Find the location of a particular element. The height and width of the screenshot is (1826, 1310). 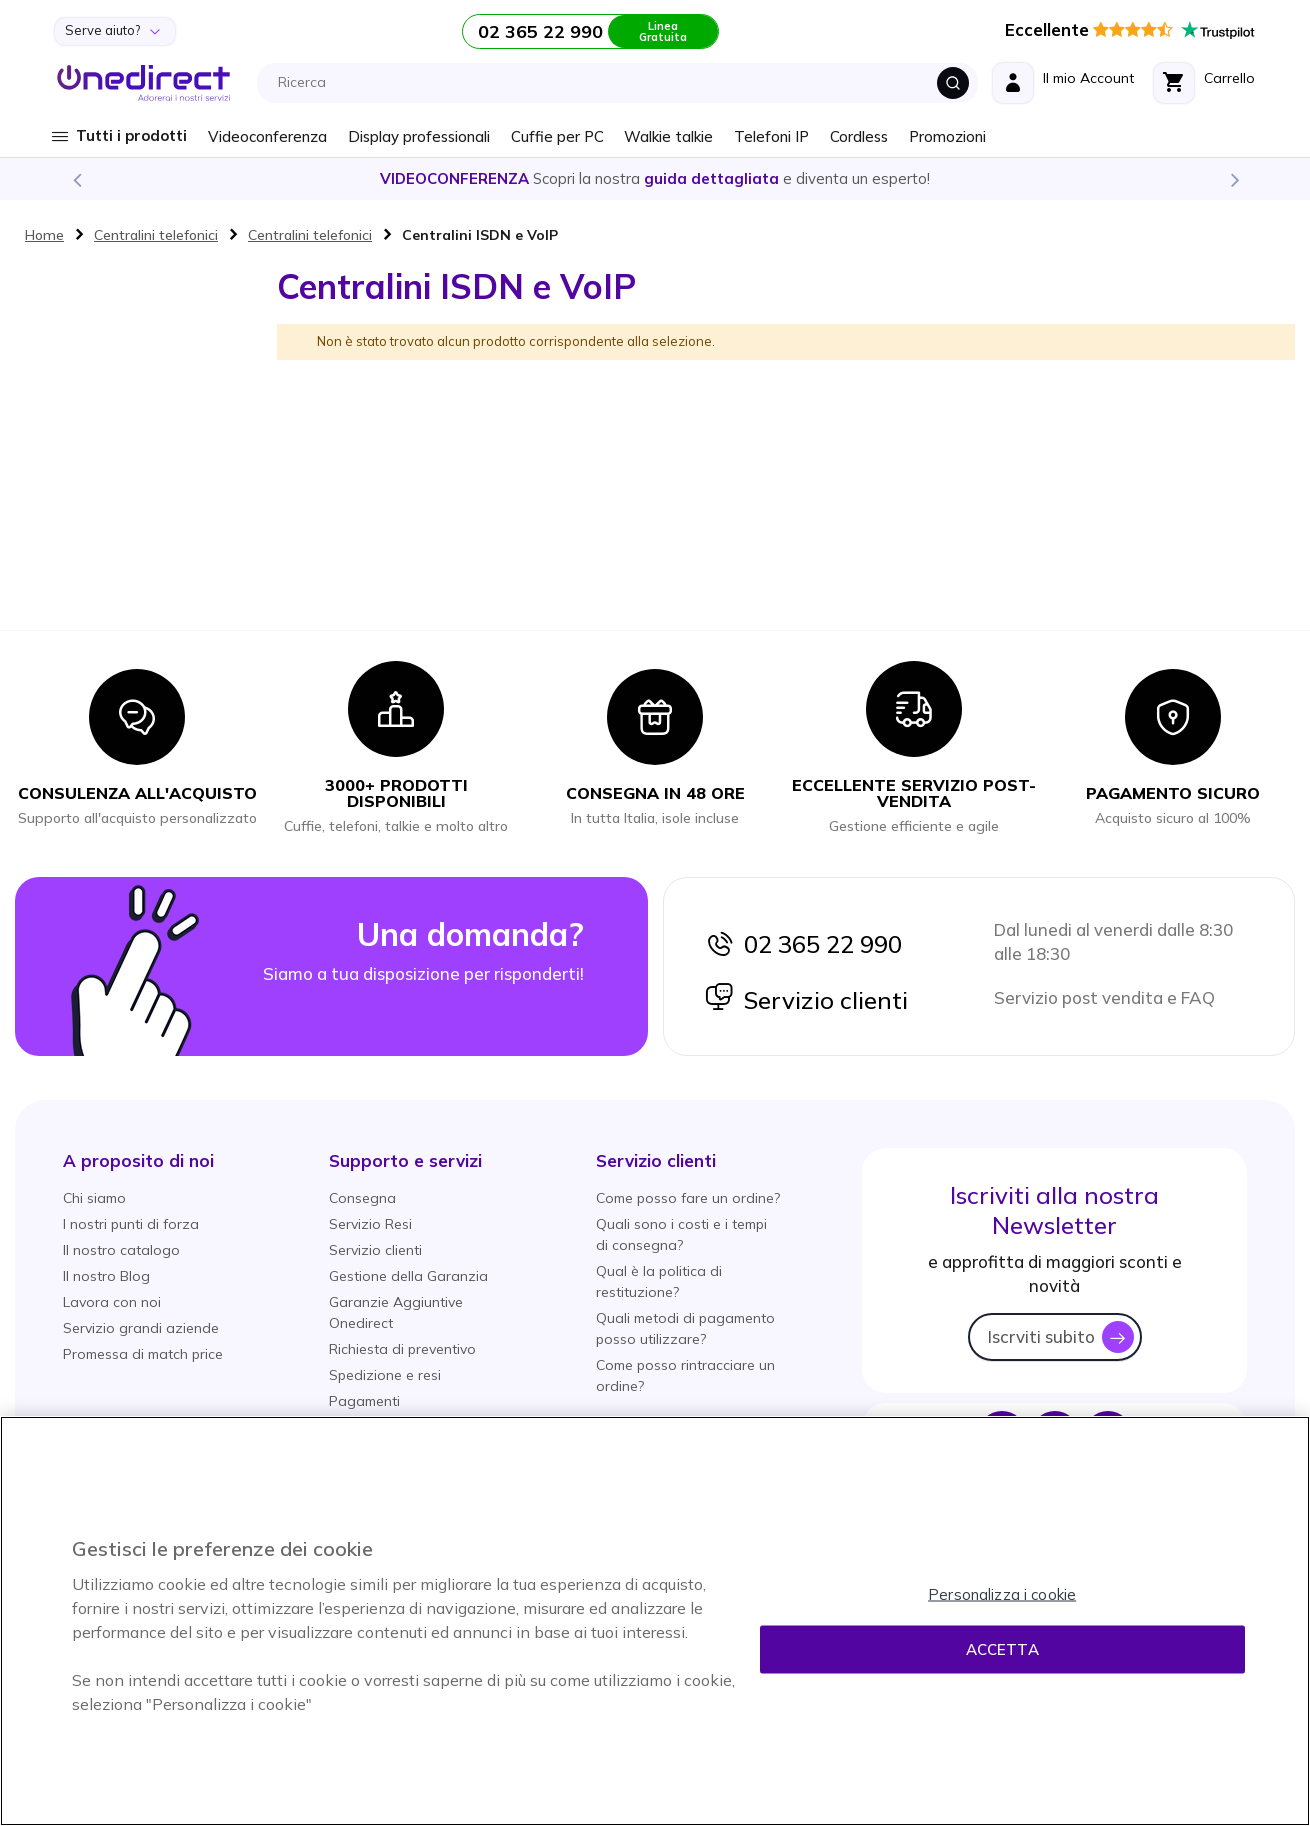

Il nostro catalogo is located at coordinates (121, 1250).